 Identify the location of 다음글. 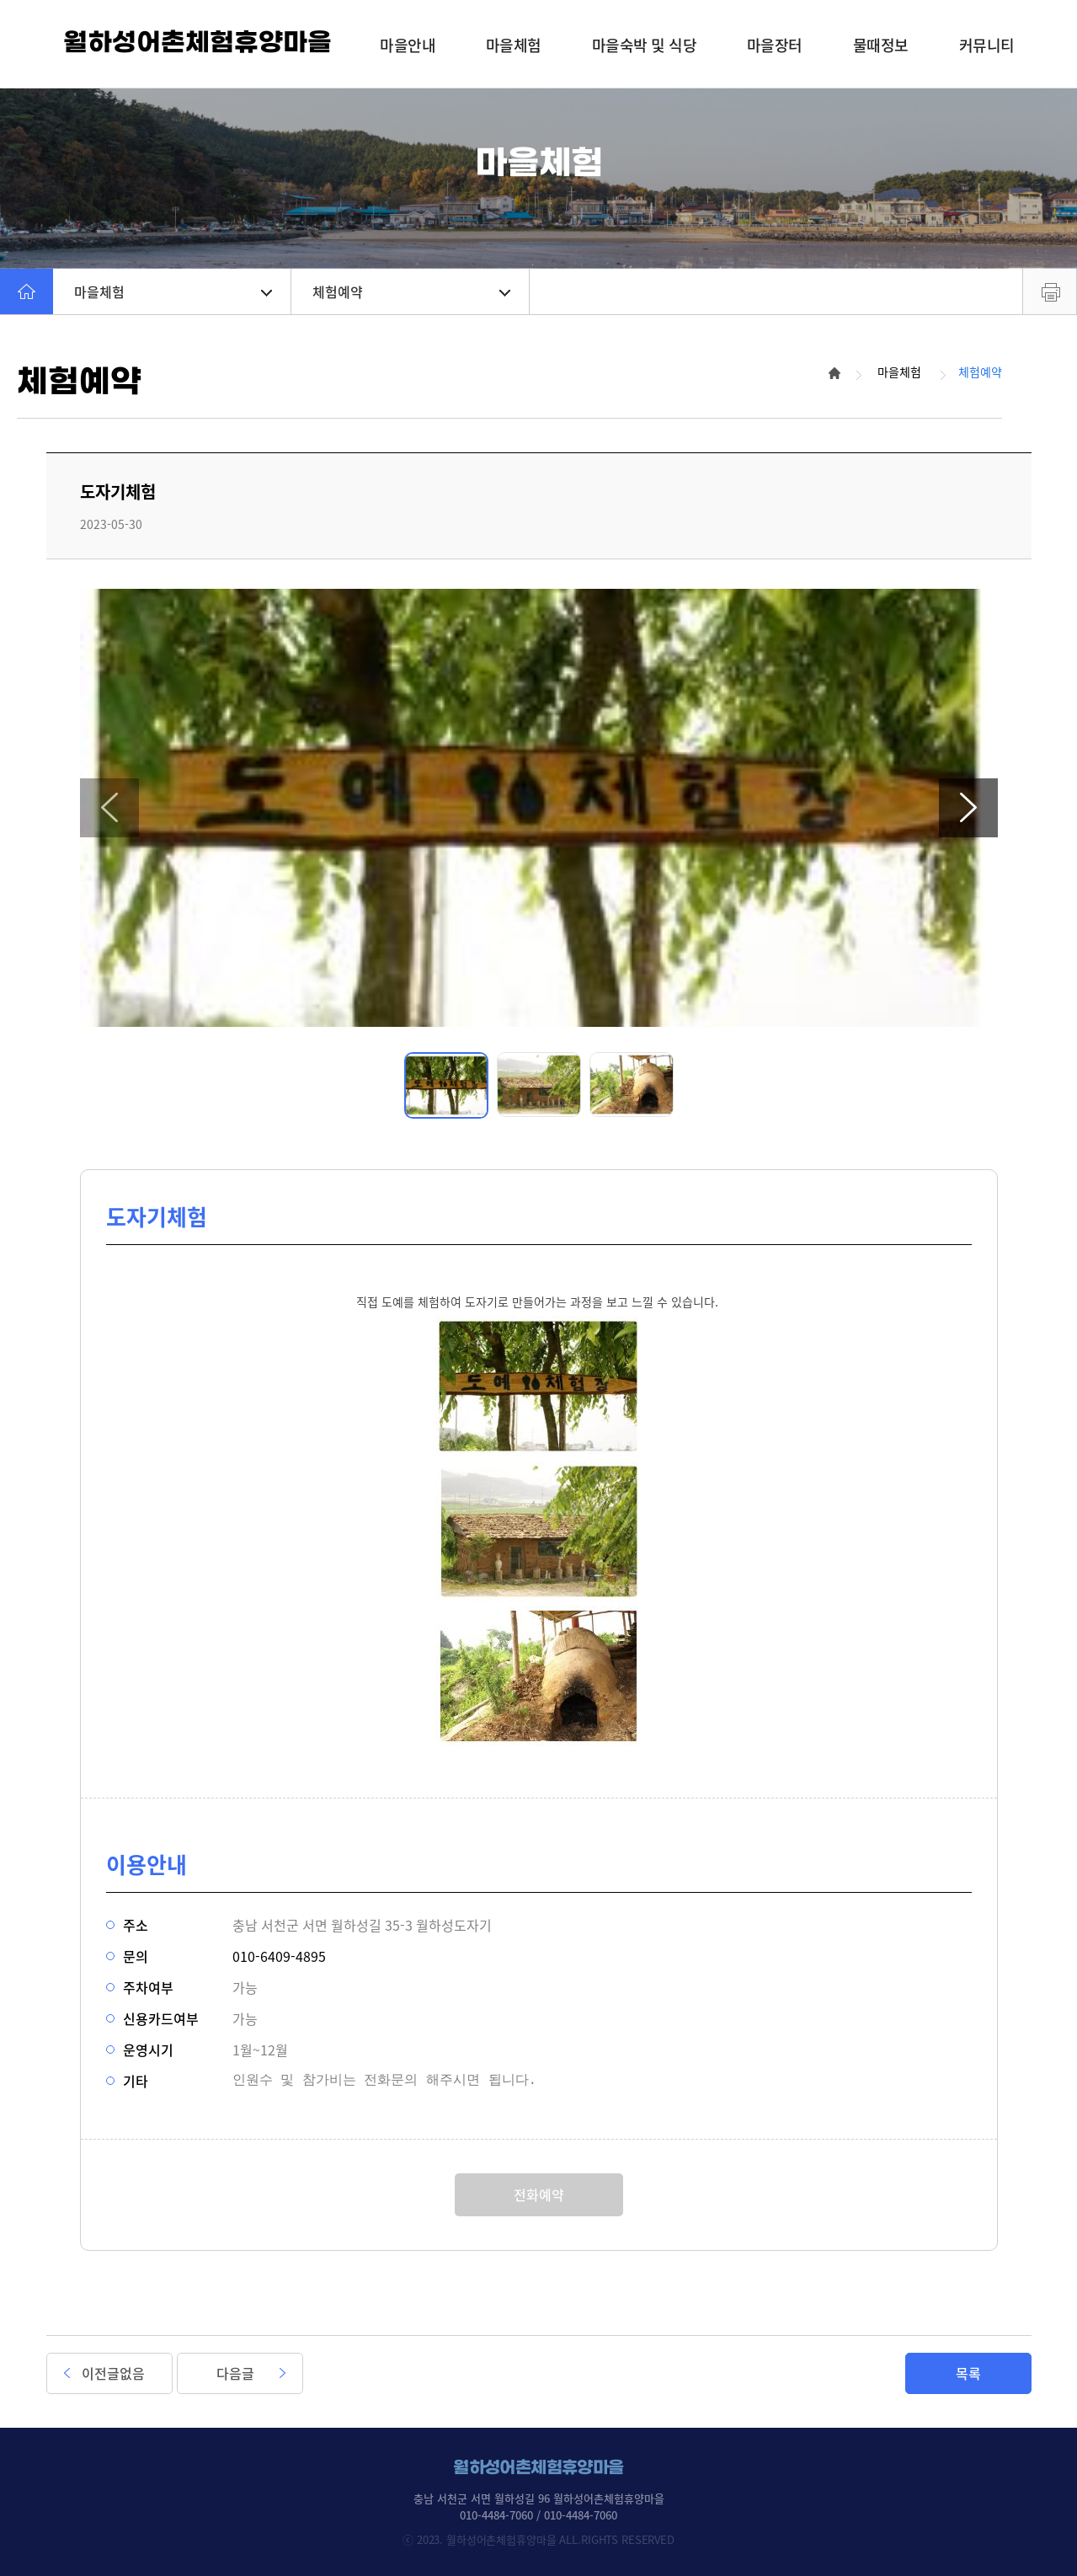
(235, 2373).